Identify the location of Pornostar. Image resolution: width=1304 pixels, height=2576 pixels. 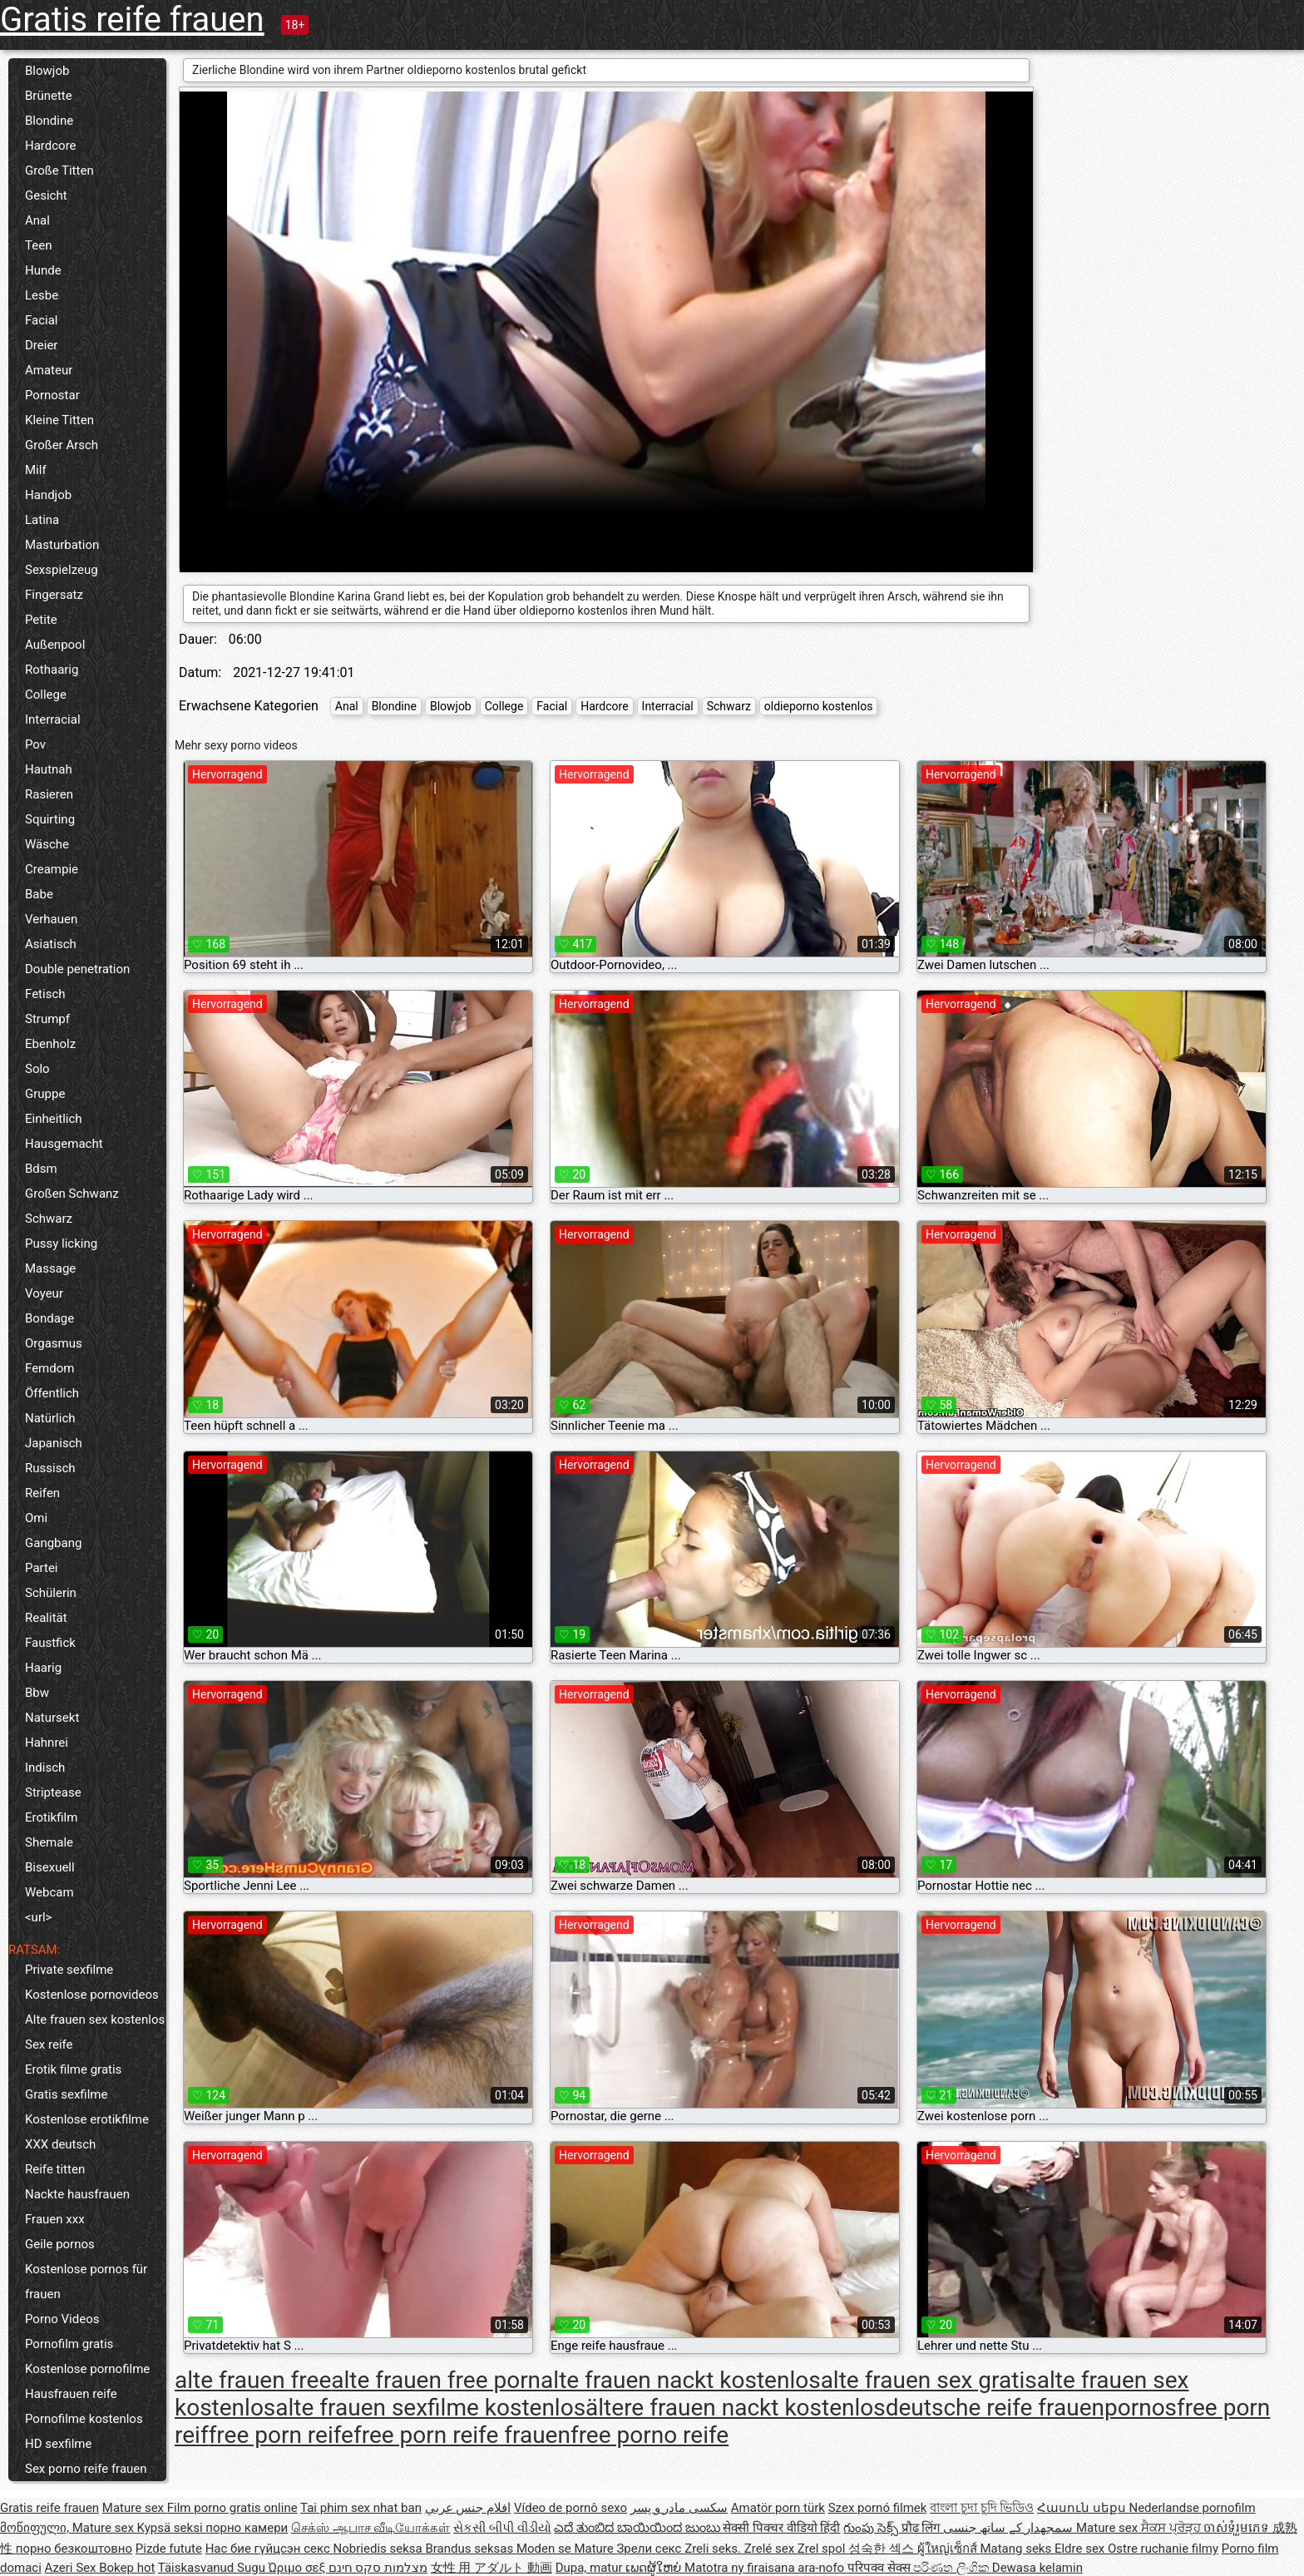
(52, 395).